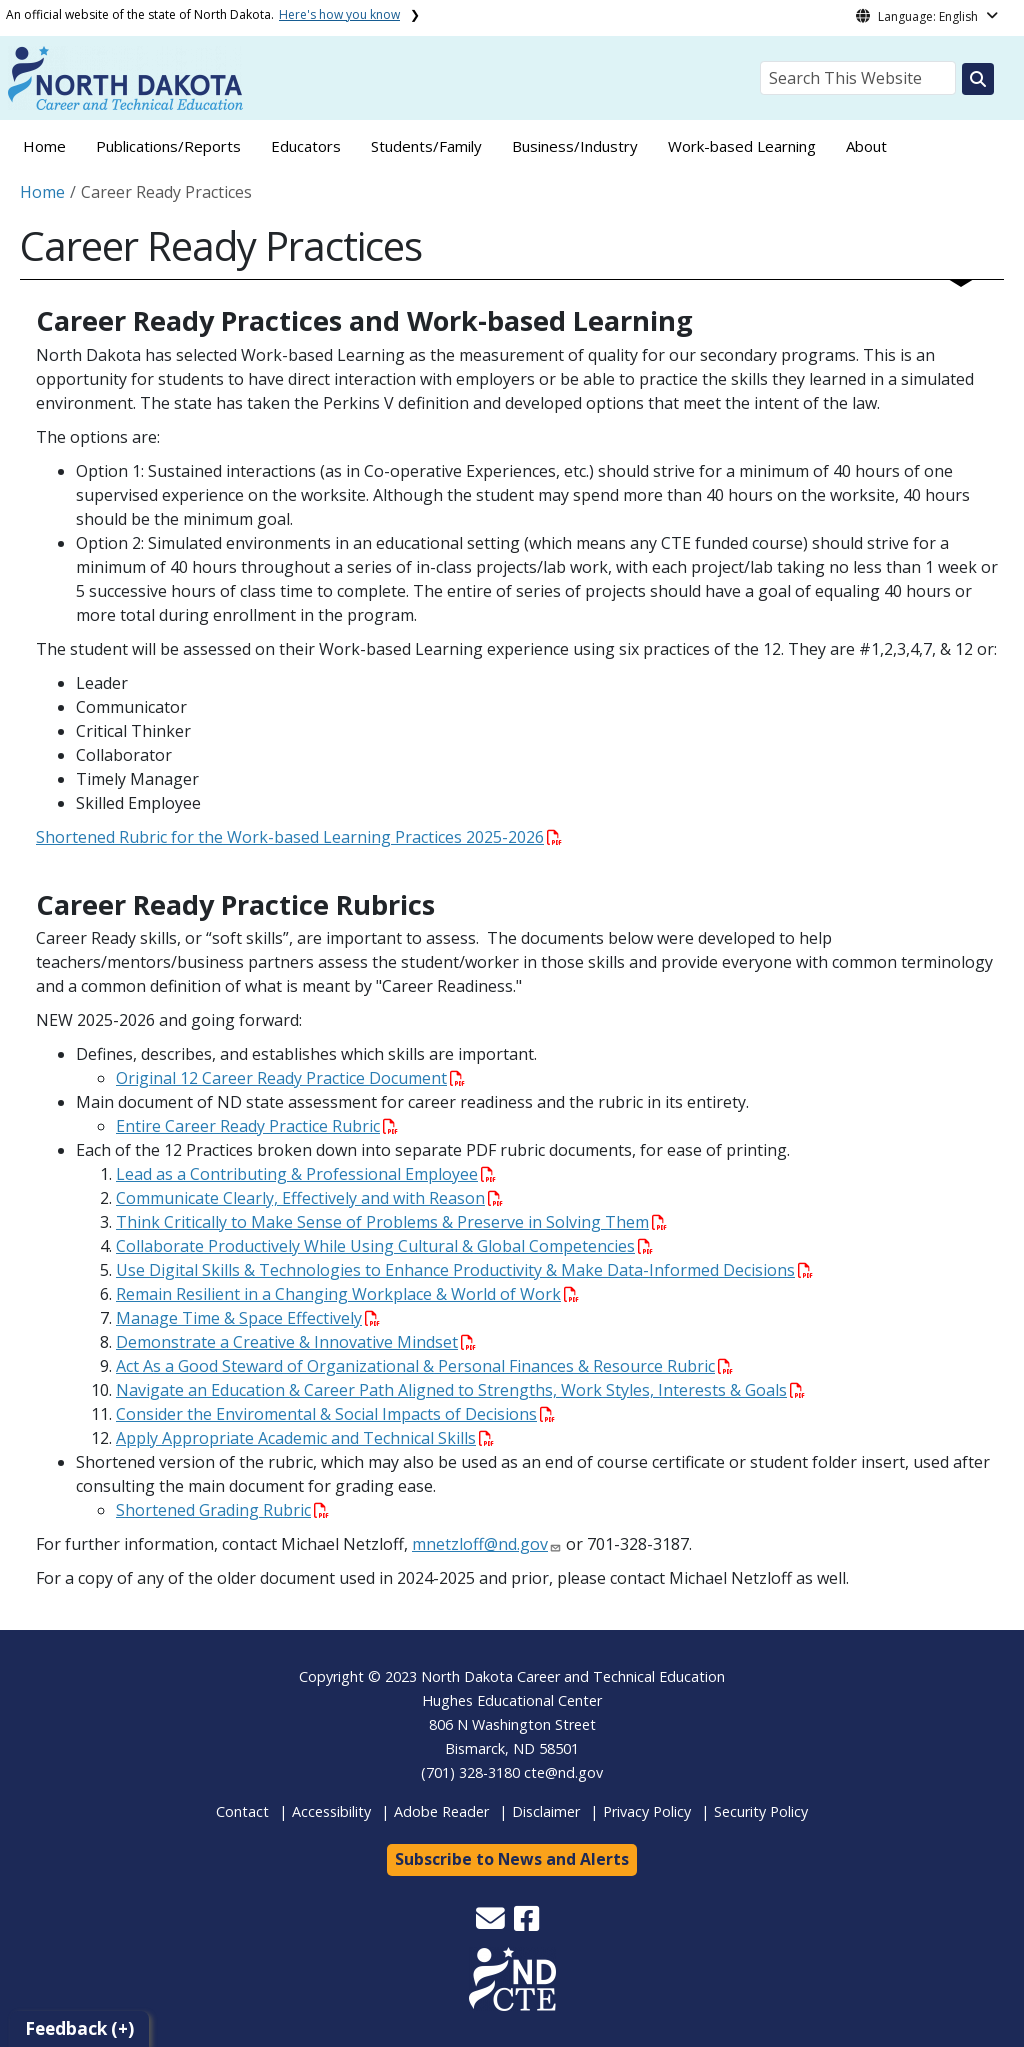  What do you see at coordinates (309, 1198) in the screenshot?
I see `Communicate Clearly, Effectively and with Reason` at bounding box center [309, 1198].